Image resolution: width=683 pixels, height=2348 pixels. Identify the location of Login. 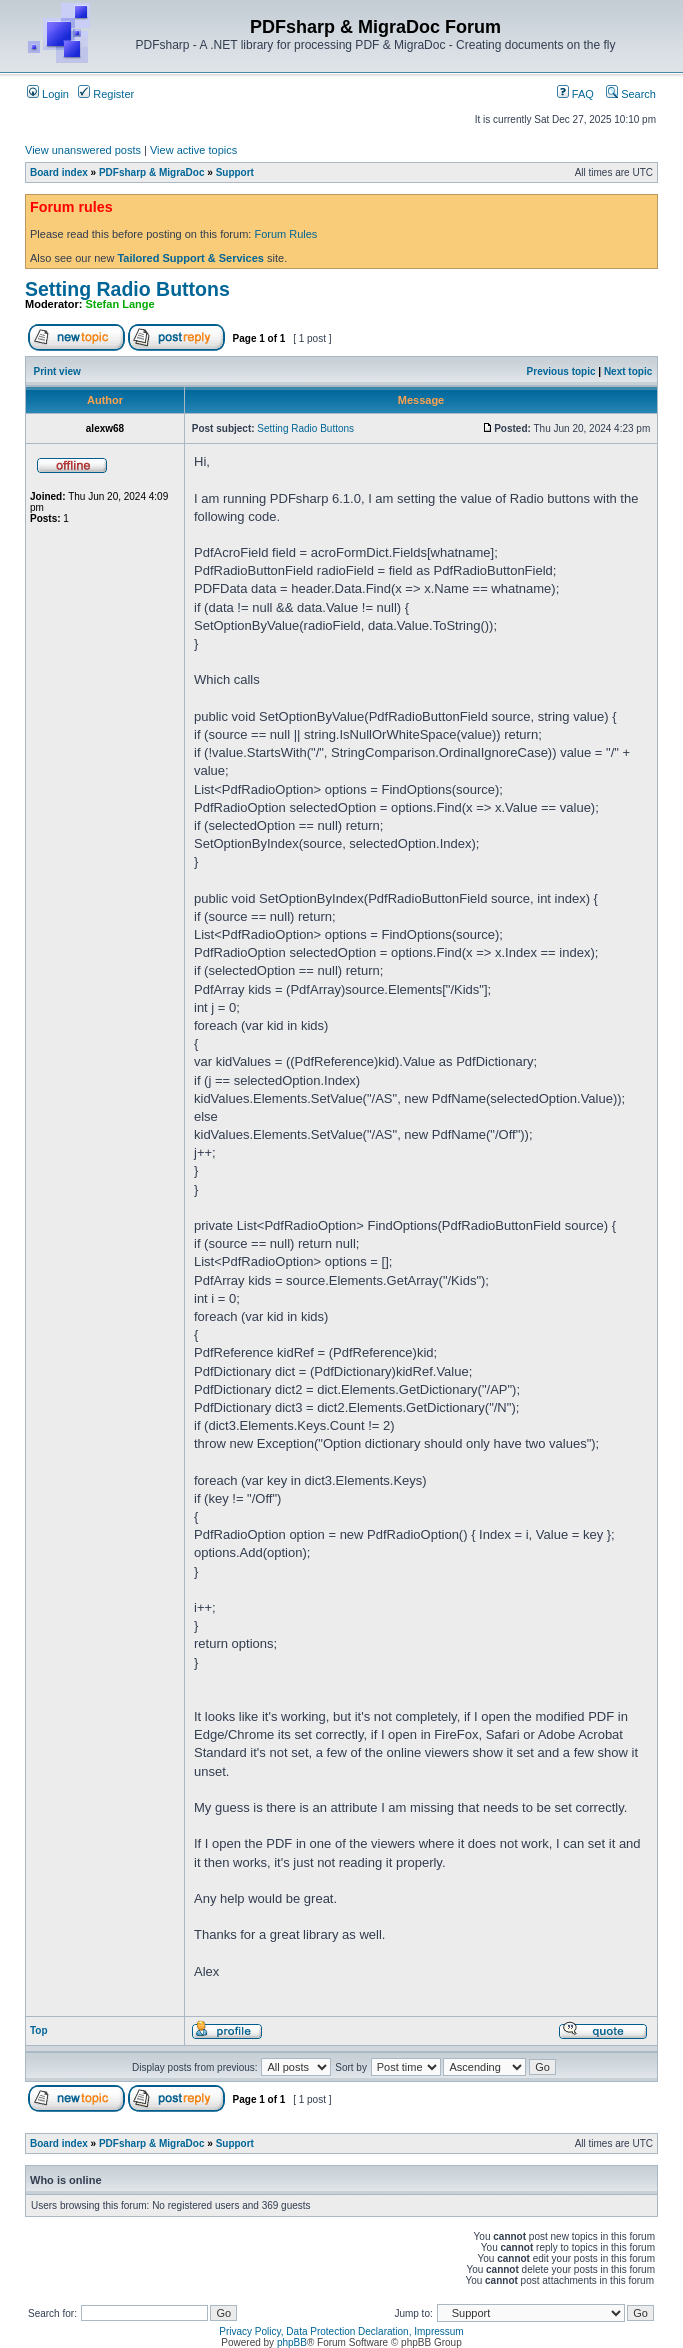
(48, 94).